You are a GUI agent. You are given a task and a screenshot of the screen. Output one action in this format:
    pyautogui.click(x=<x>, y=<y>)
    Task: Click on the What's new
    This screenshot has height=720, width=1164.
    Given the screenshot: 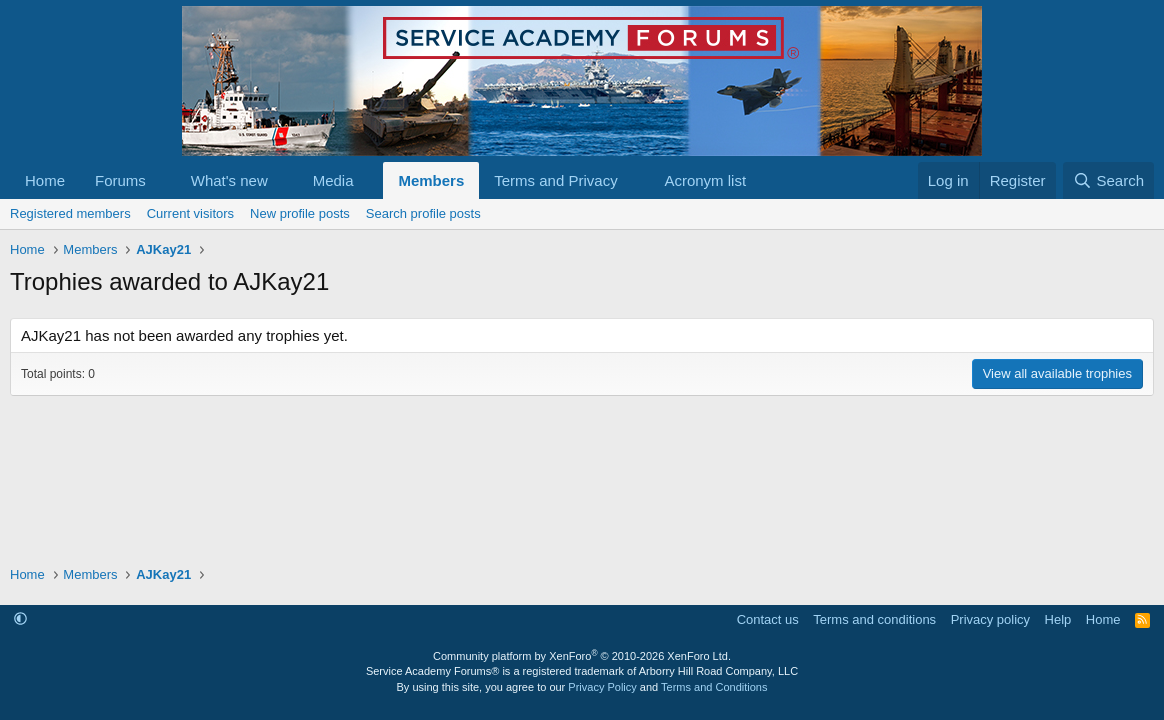 What is the action you would take?
    pyautogui.click(x=229, y=180)
    